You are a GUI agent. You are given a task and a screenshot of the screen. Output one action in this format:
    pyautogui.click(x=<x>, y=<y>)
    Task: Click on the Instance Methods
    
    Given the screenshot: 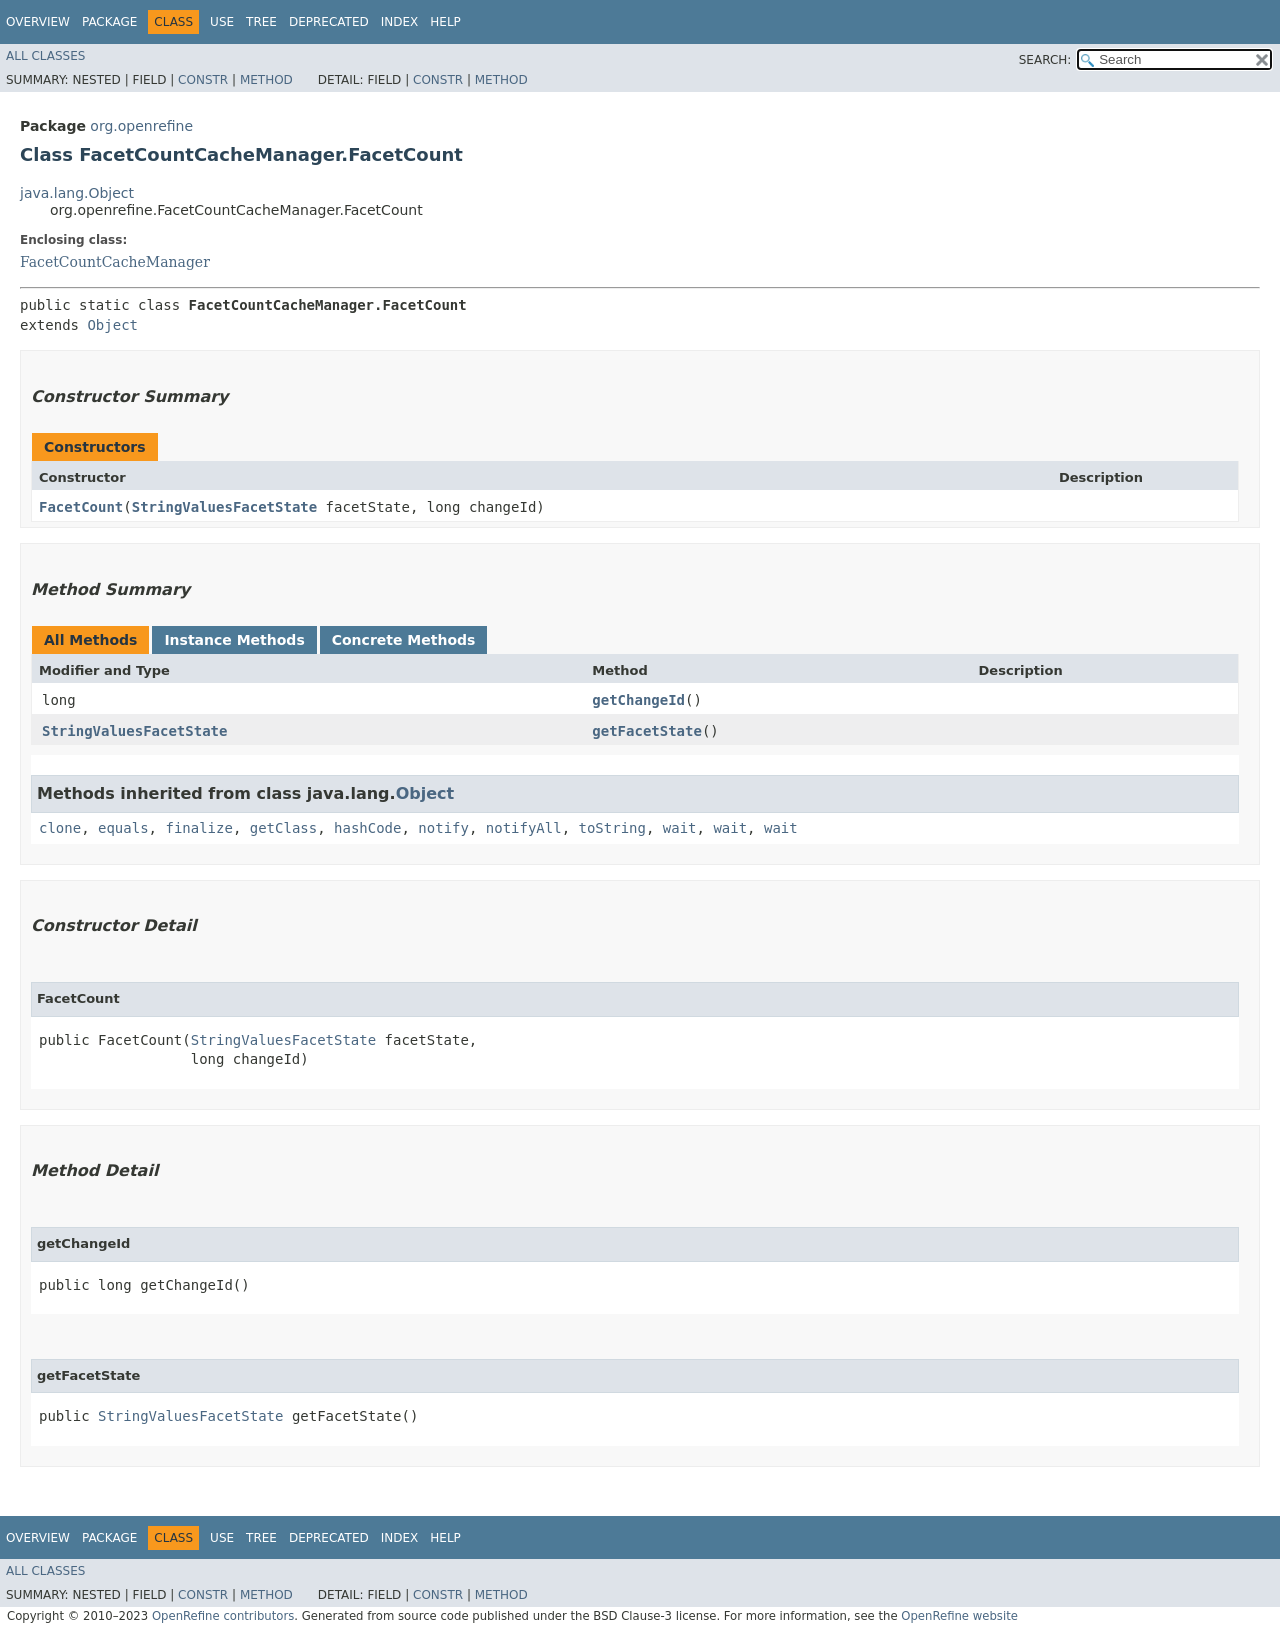 What is the action you would take?
    pyautogui.click(x=234, y=640)
    